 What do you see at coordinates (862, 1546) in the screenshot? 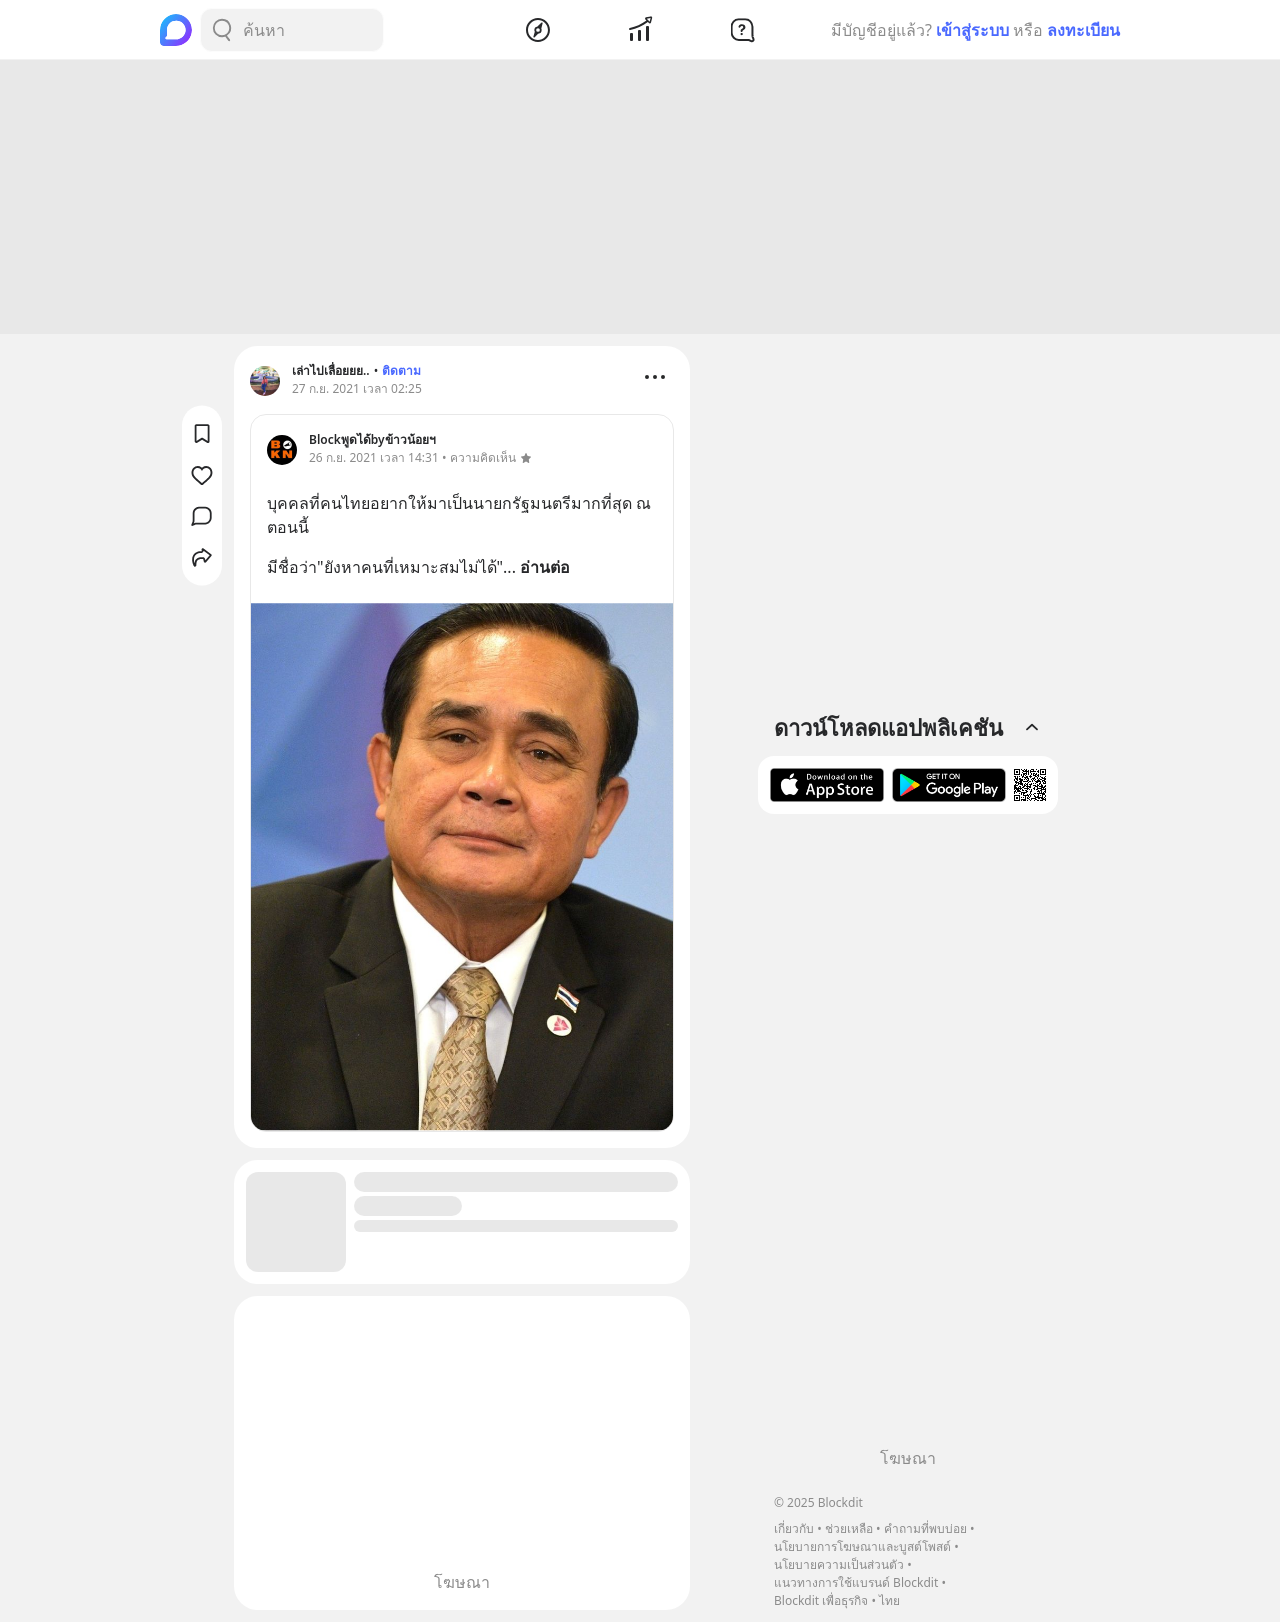
I see `นโยบายการโฆษณาและบูสต์โพสต์` at bounding box center [862, 1546].